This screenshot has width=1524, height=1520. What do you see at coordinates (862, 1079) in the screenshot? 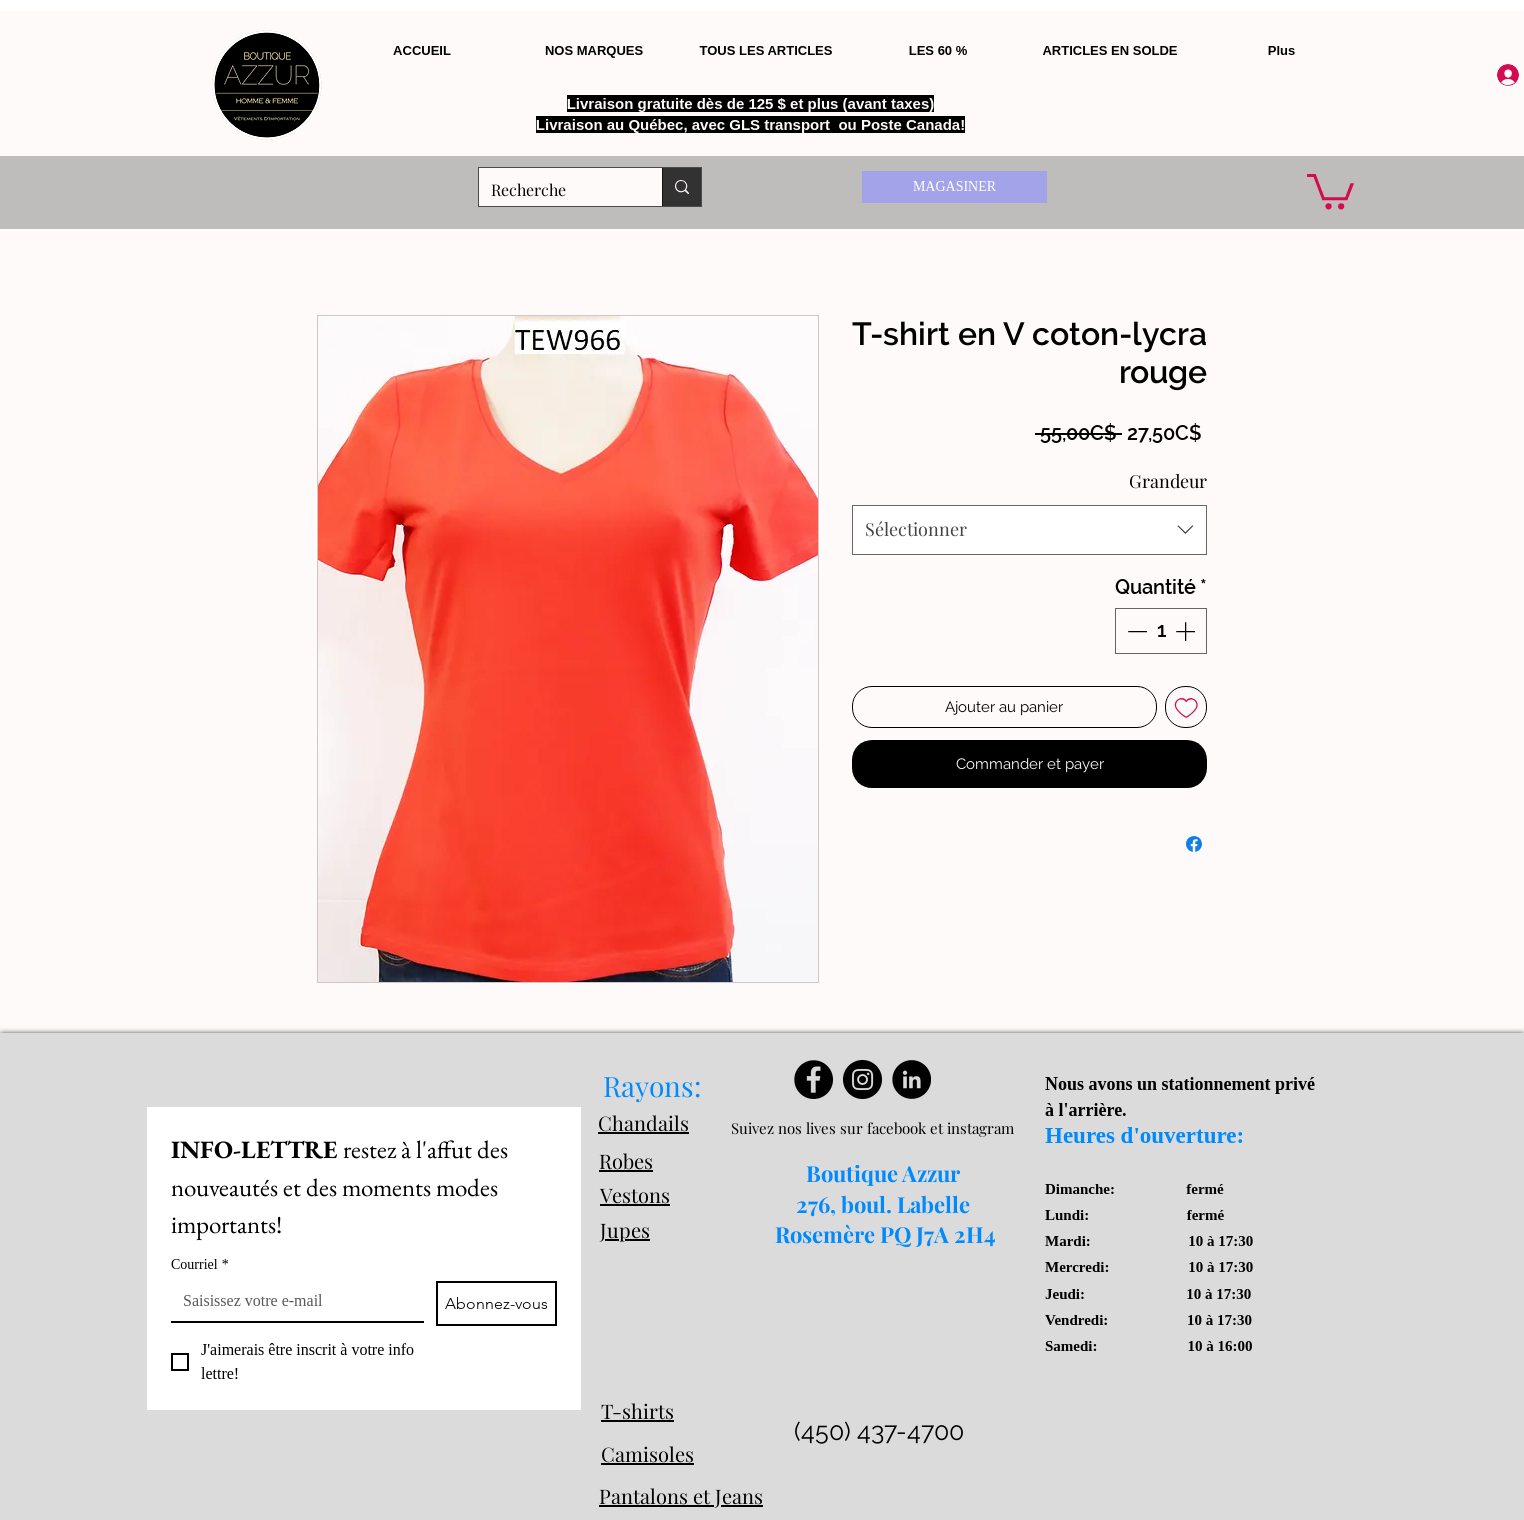
I see `[Instagram]` at bounding box center [862, 1079].